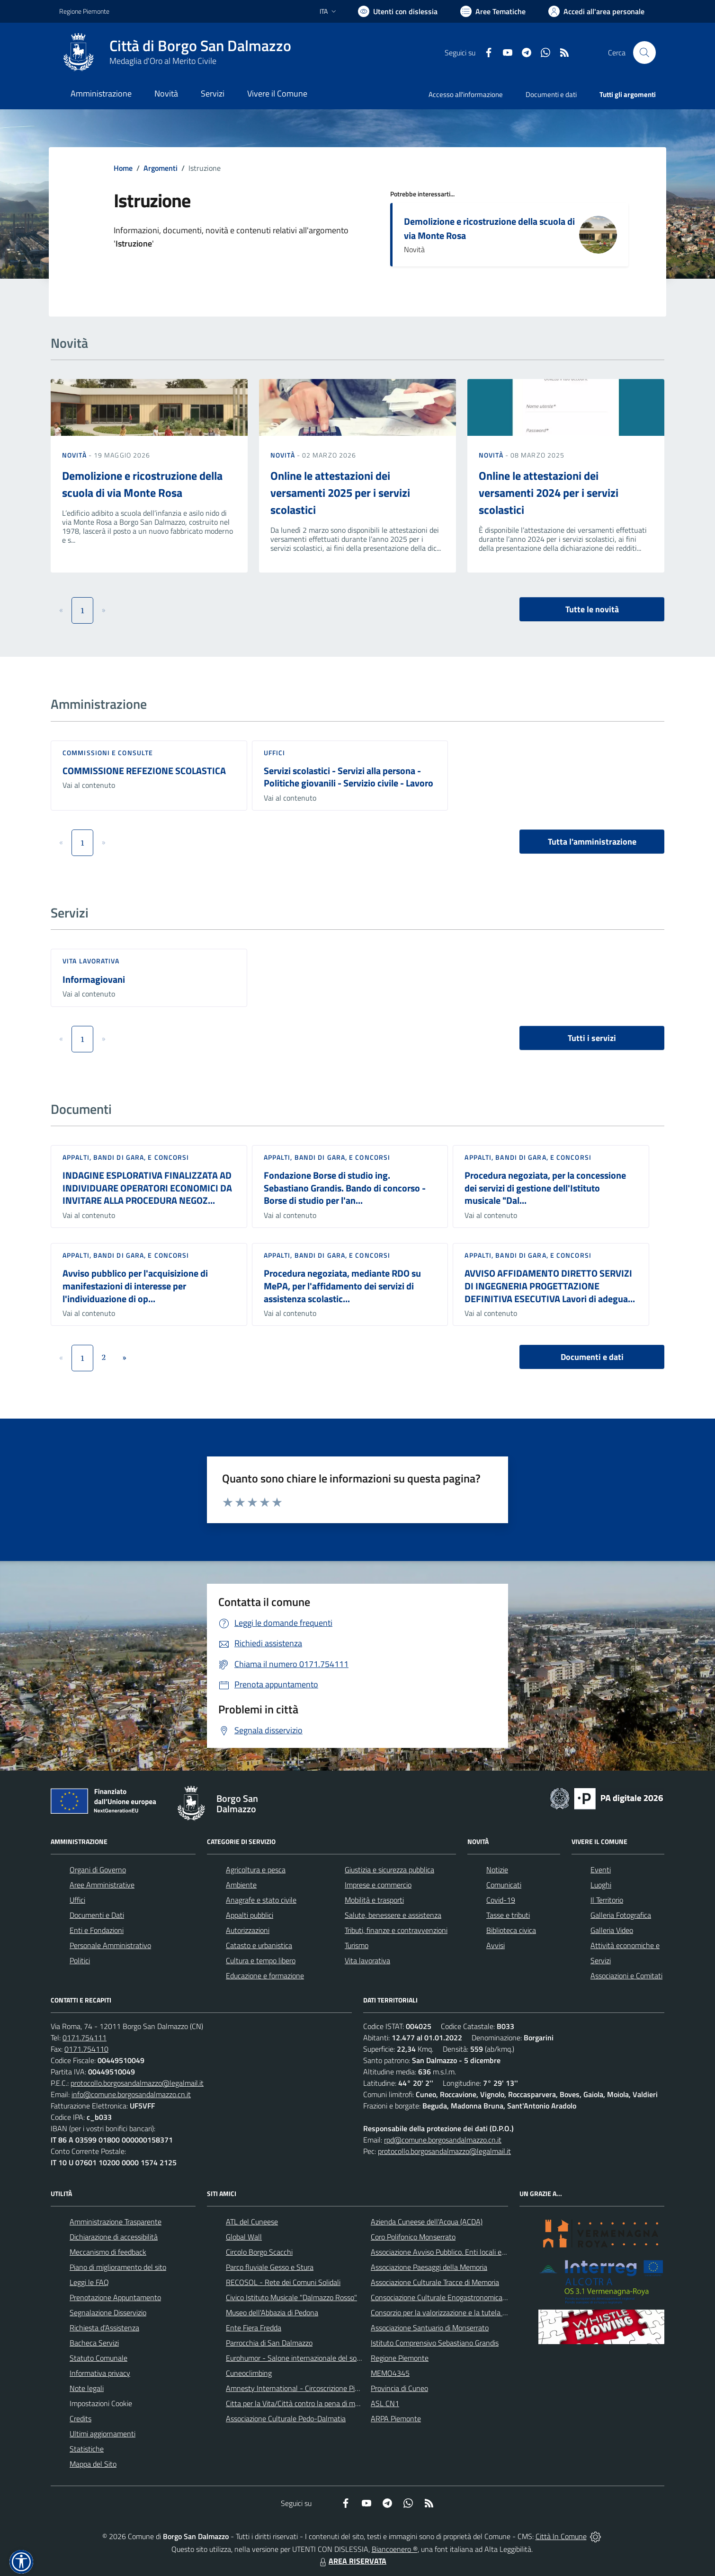 This screenshot has width=715, height=2576. Describe the element at coordinates (144, 770) in the screenshot. I see `COMMISSIONE REFEZIONE SCOLASTICA` at that location.